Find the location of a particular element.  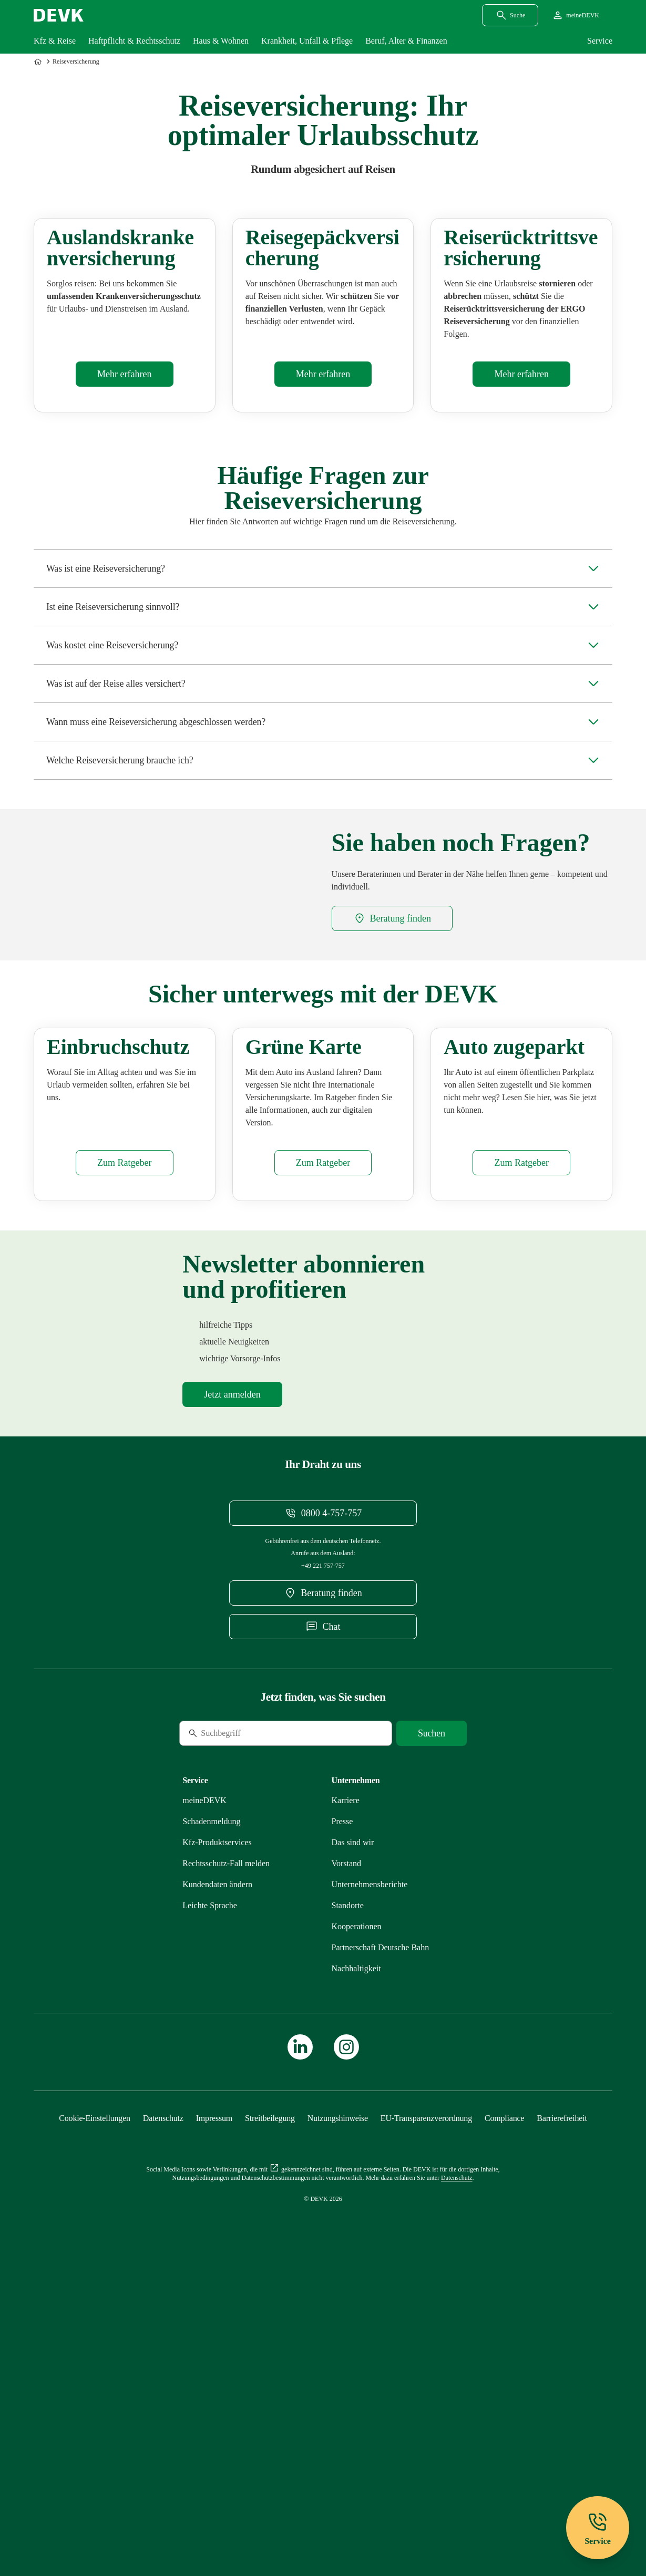

[Mehr zu Barrierefreiheit erfahren] is located at coordinates (562, 2394).